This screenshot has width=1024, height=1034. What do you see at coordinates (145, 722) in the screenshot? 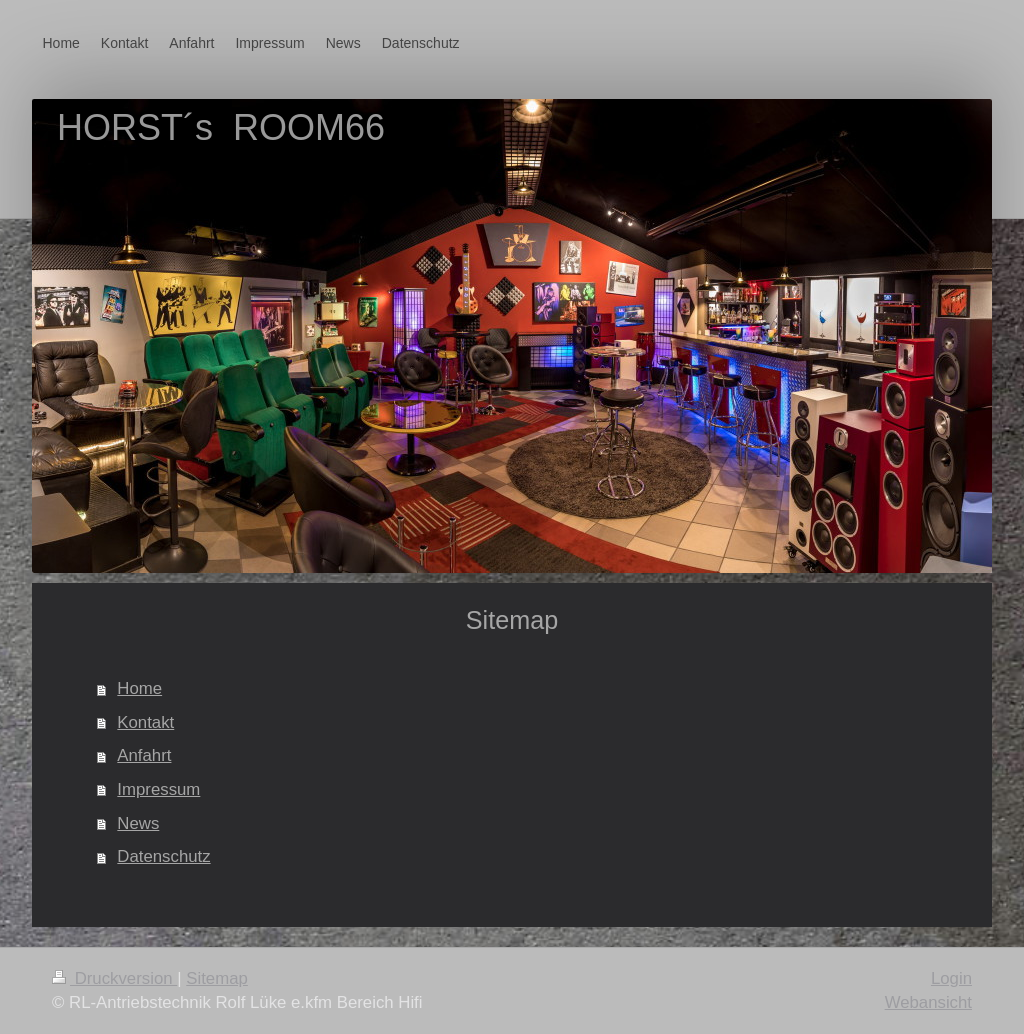
I see `Kontakt` at bounding box center [145, 722].